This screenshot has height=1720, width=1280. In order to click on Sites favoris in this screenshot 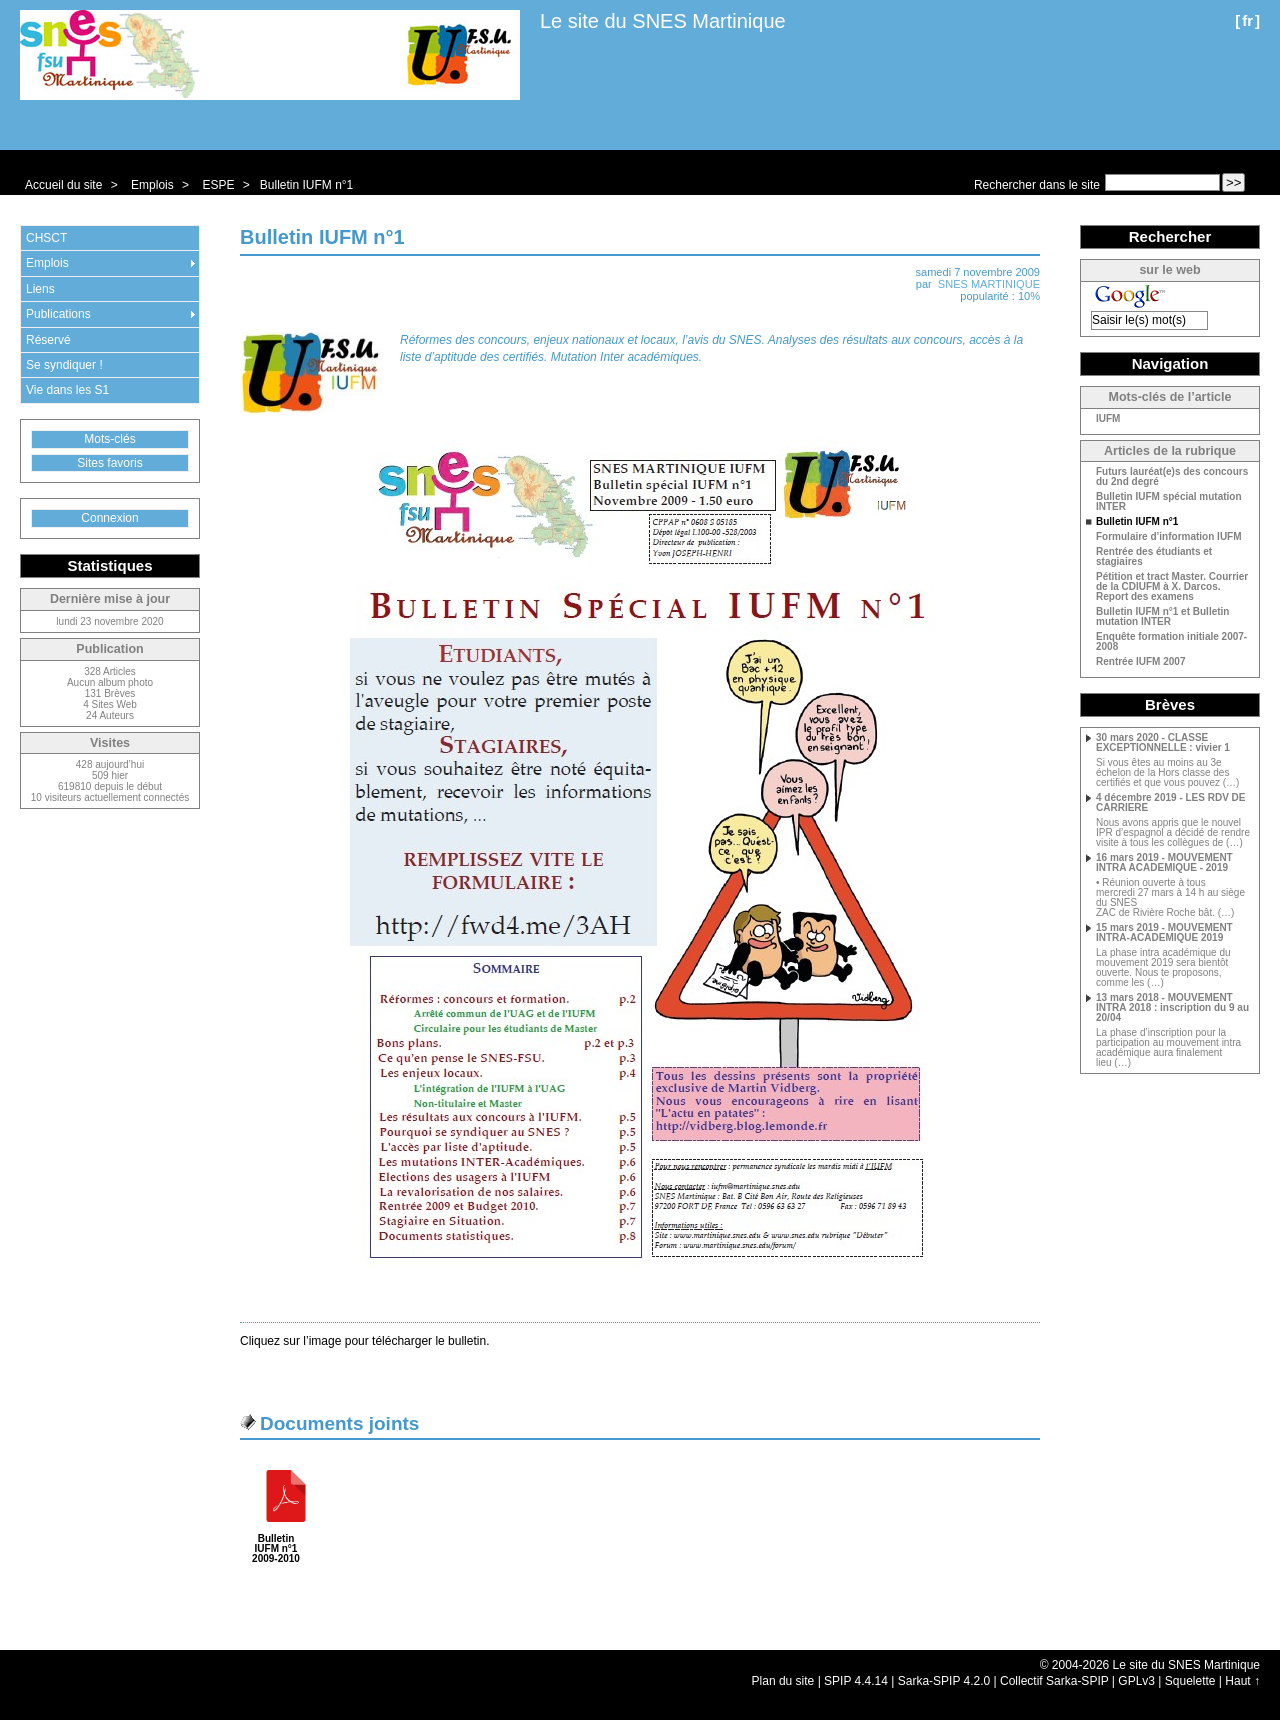, I will do `click(109, 463)`.